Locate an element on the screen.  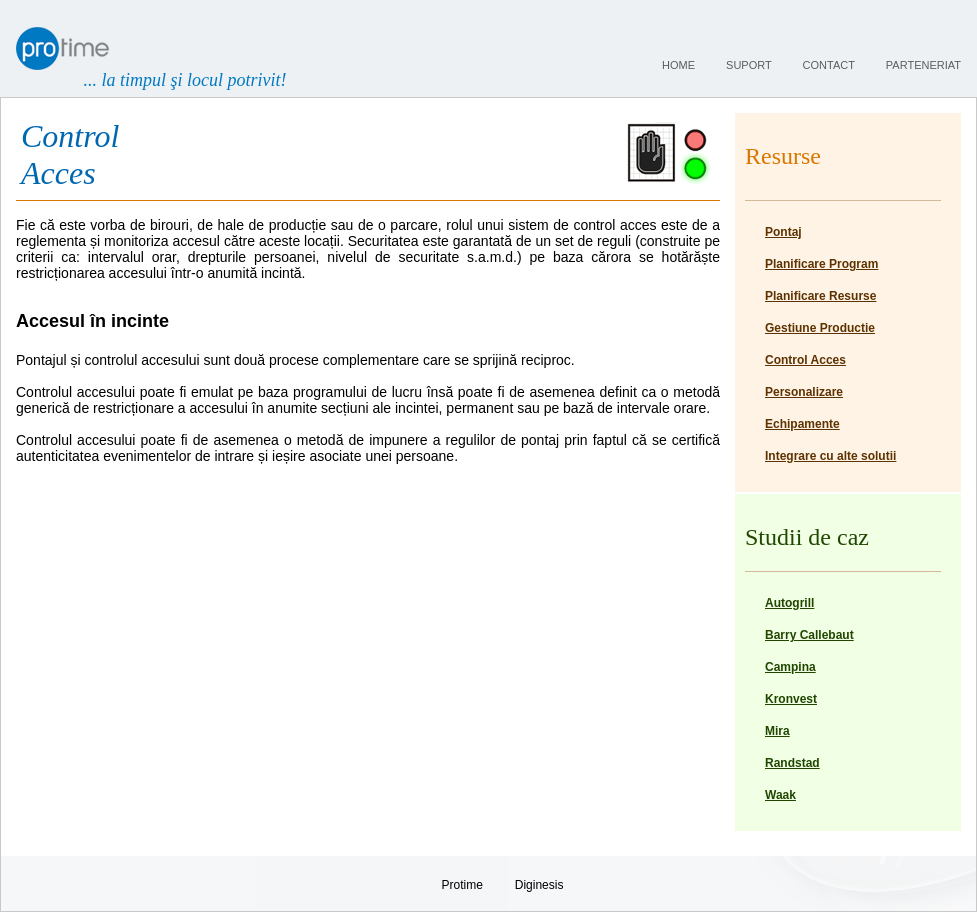
Mira is located at coordinates (777, 731).